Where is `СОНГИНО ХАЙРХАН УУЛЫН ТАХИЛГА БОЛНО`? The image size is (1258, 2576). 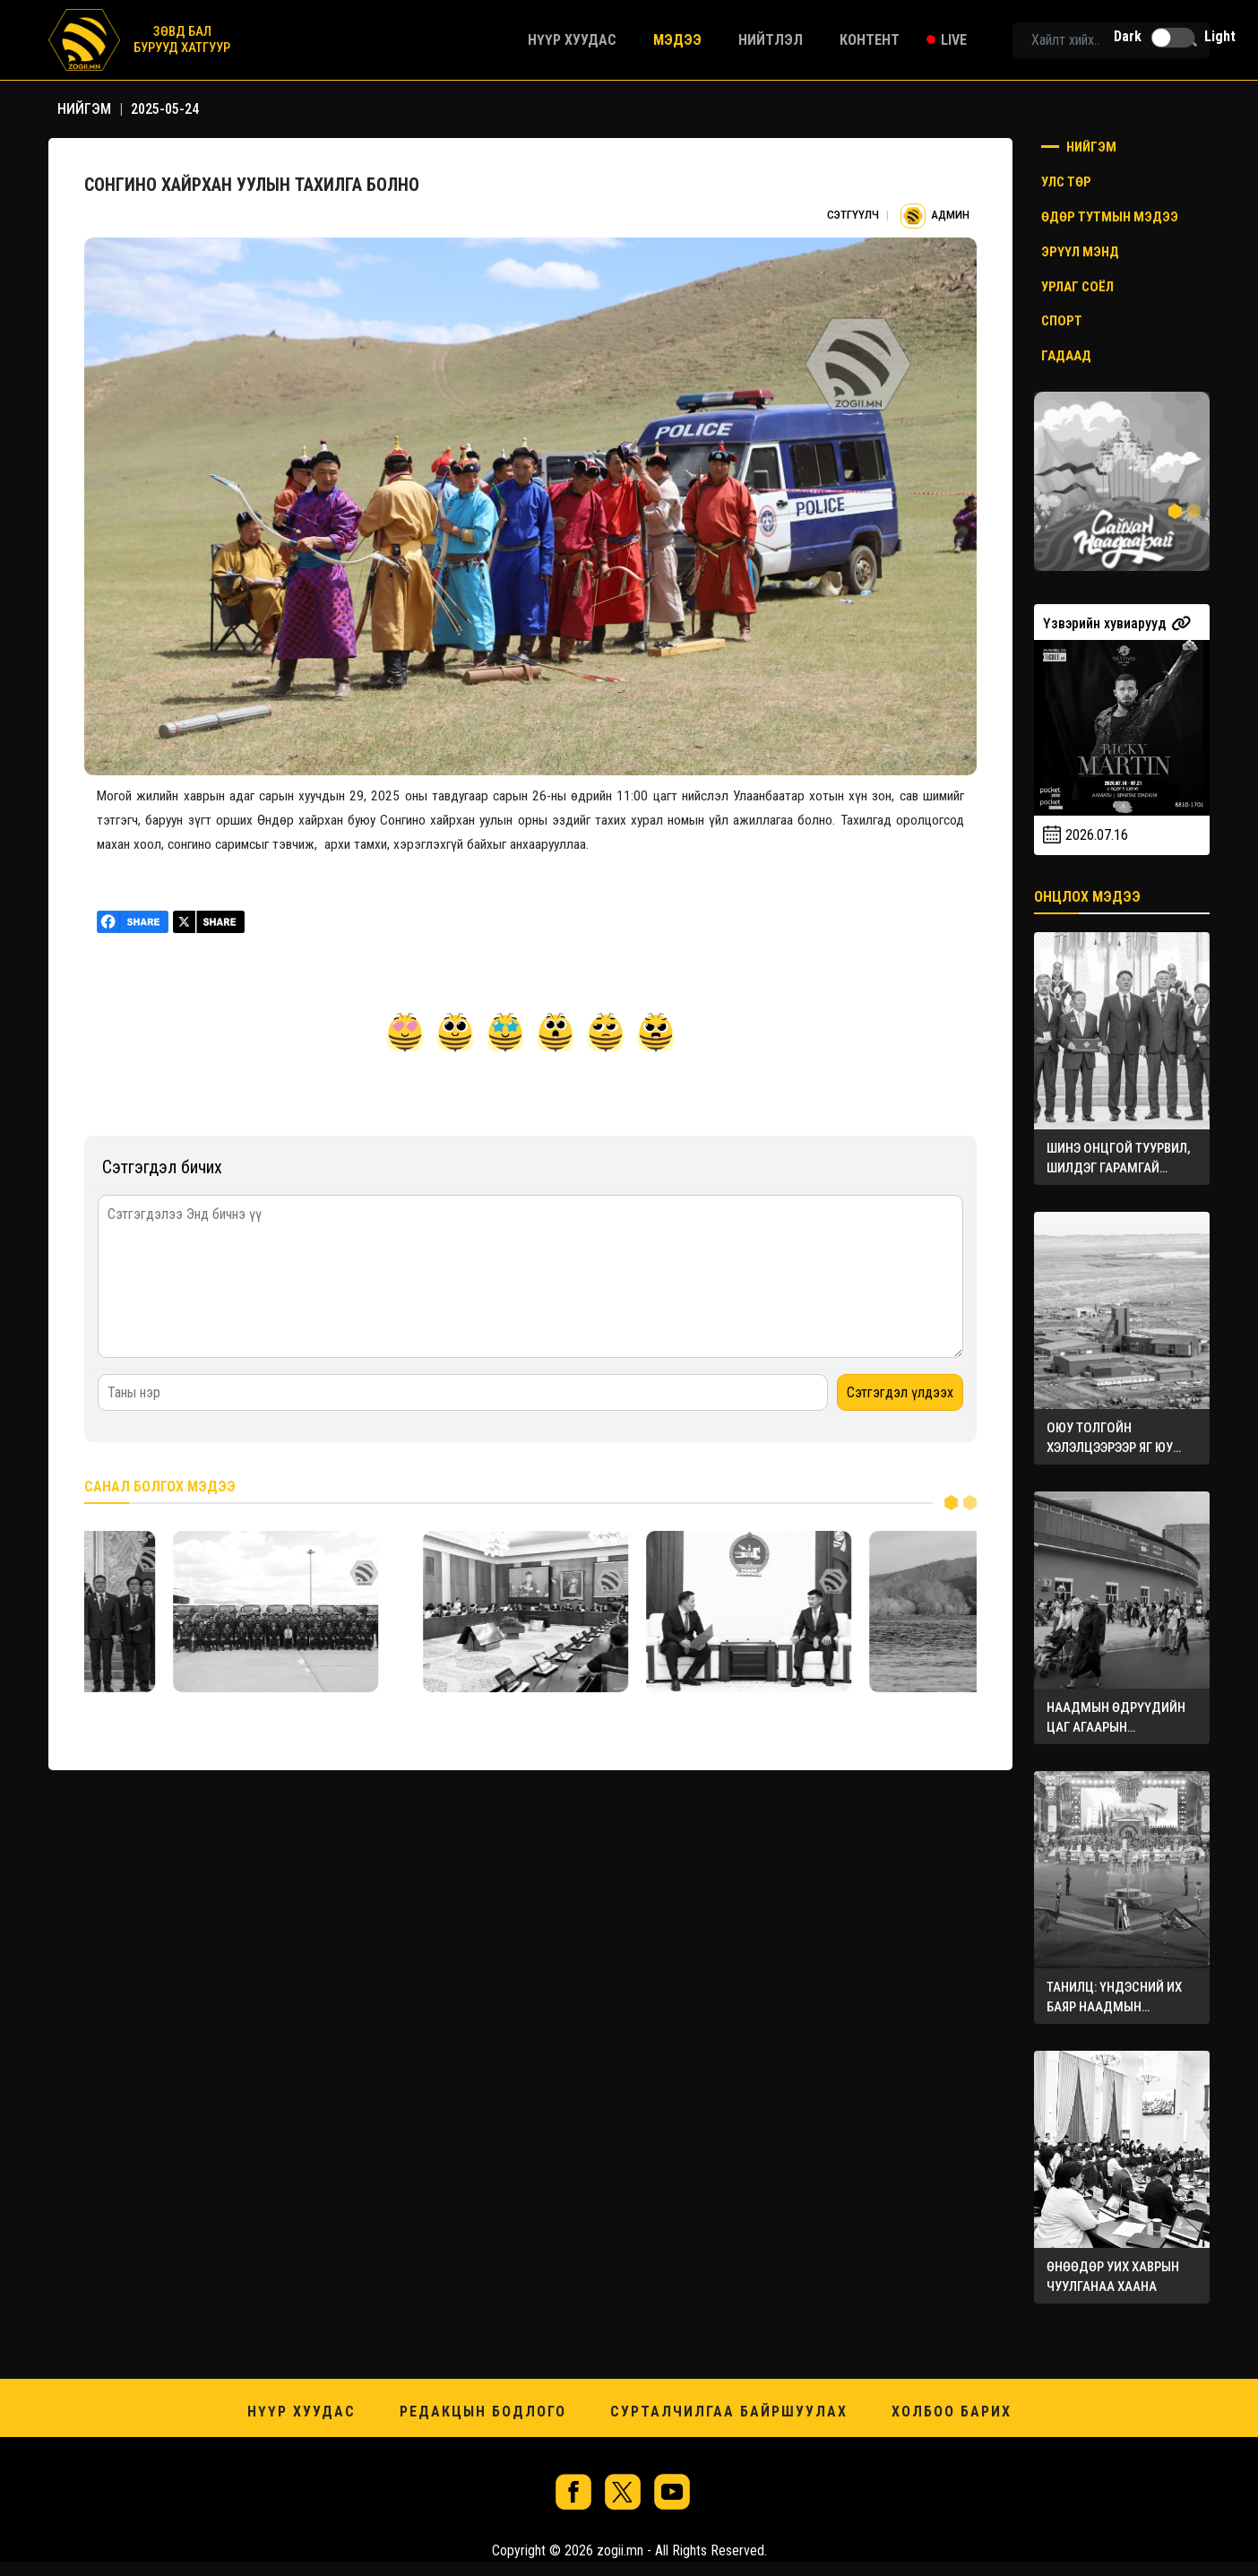 СОНГИНО ХАЙРХАН УУЛЫН ТАХИЛГА БОЛНО is located at coordinates (251, 184).